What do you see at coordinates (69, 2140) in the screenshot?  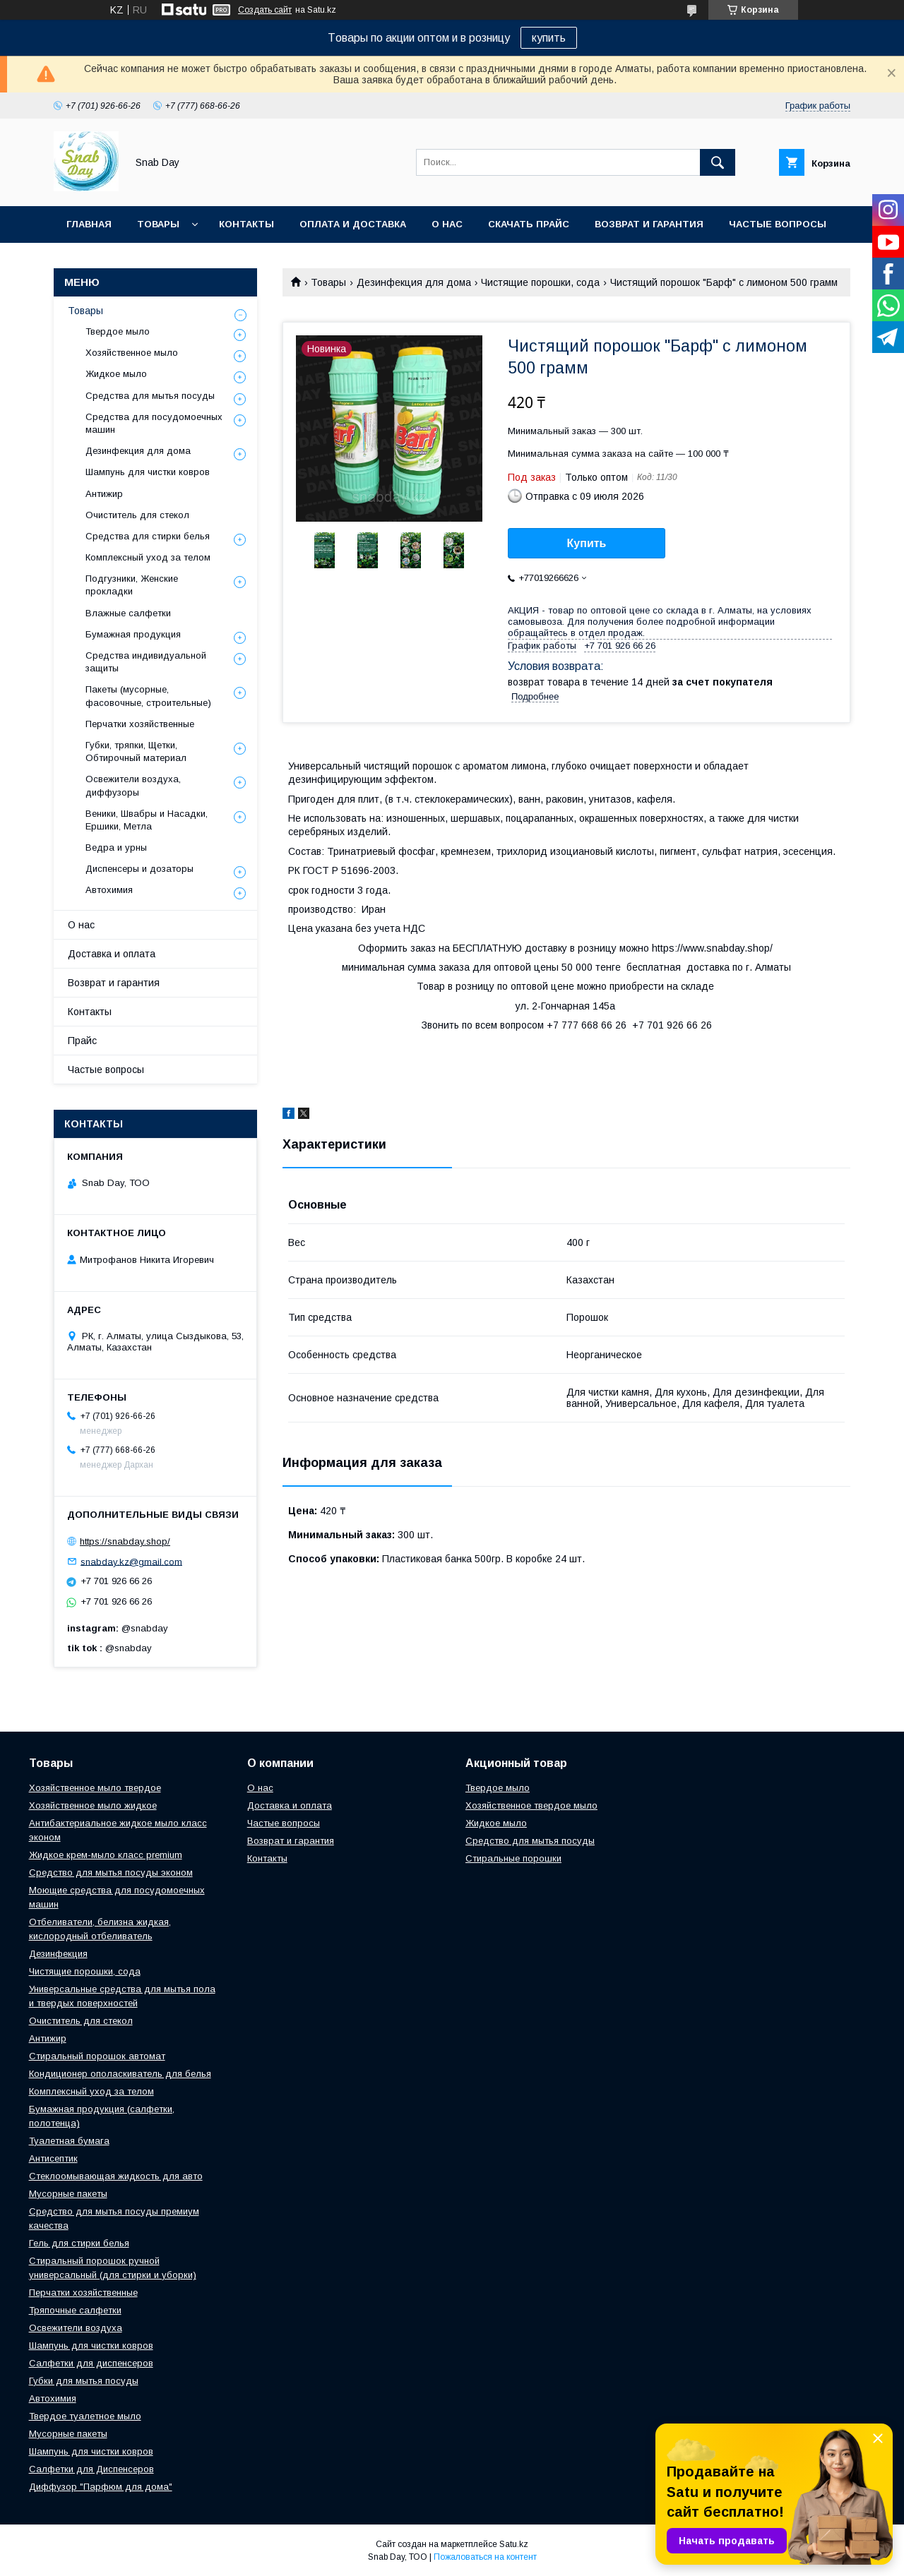 I see `Туалетная бумага` at bounding box center [69, 2140].